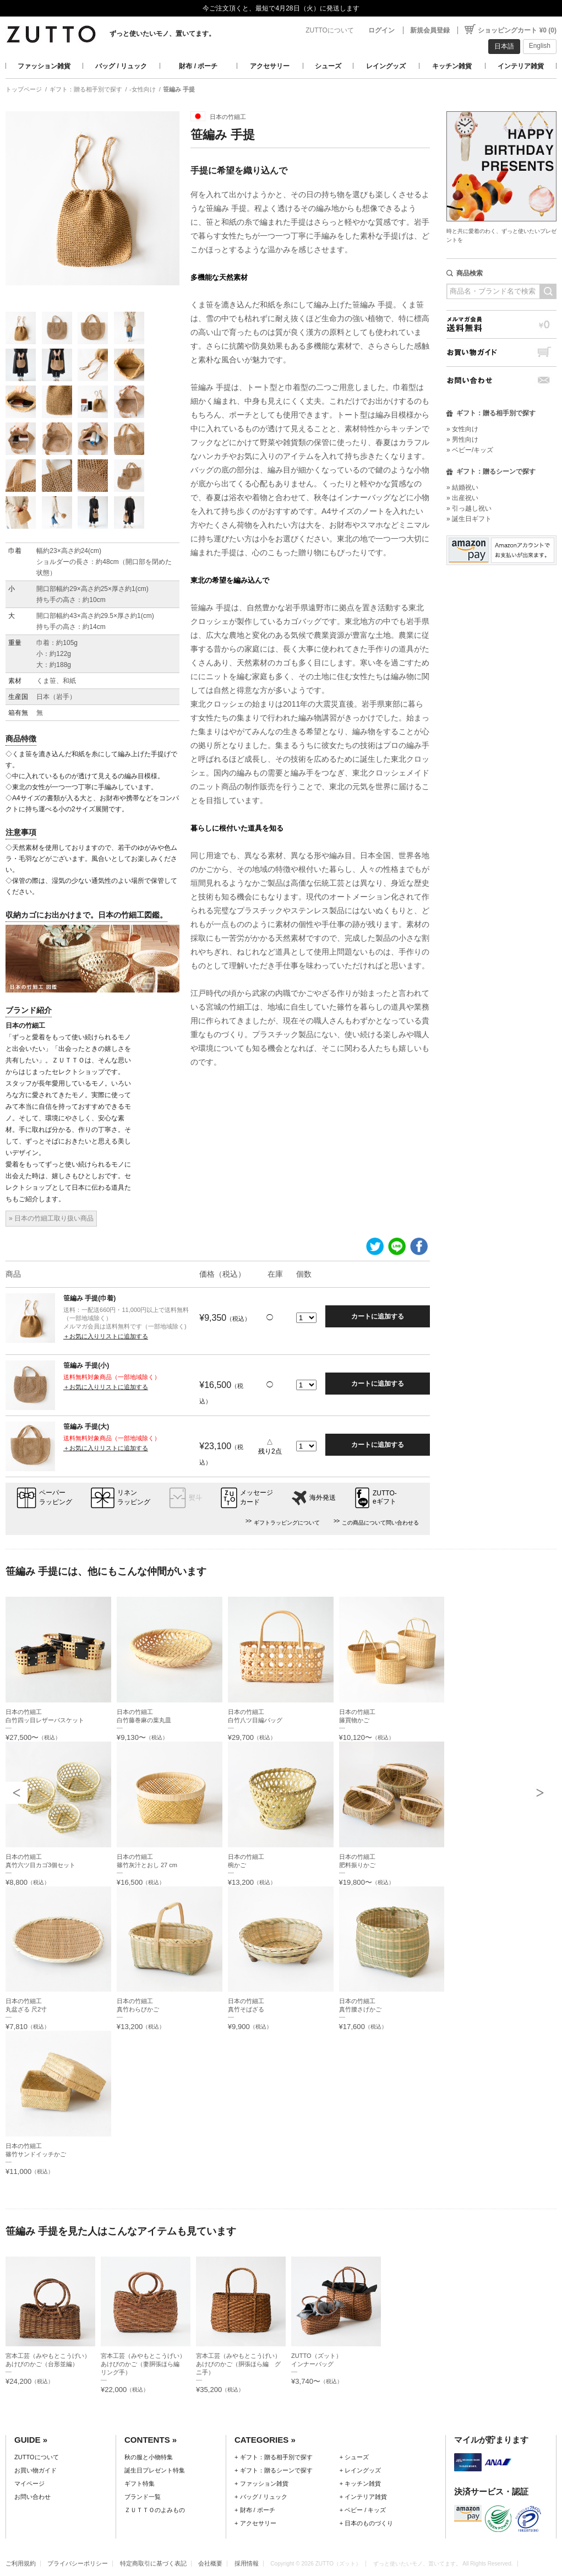  I want to click on レイングッズ, so click(386, 66).